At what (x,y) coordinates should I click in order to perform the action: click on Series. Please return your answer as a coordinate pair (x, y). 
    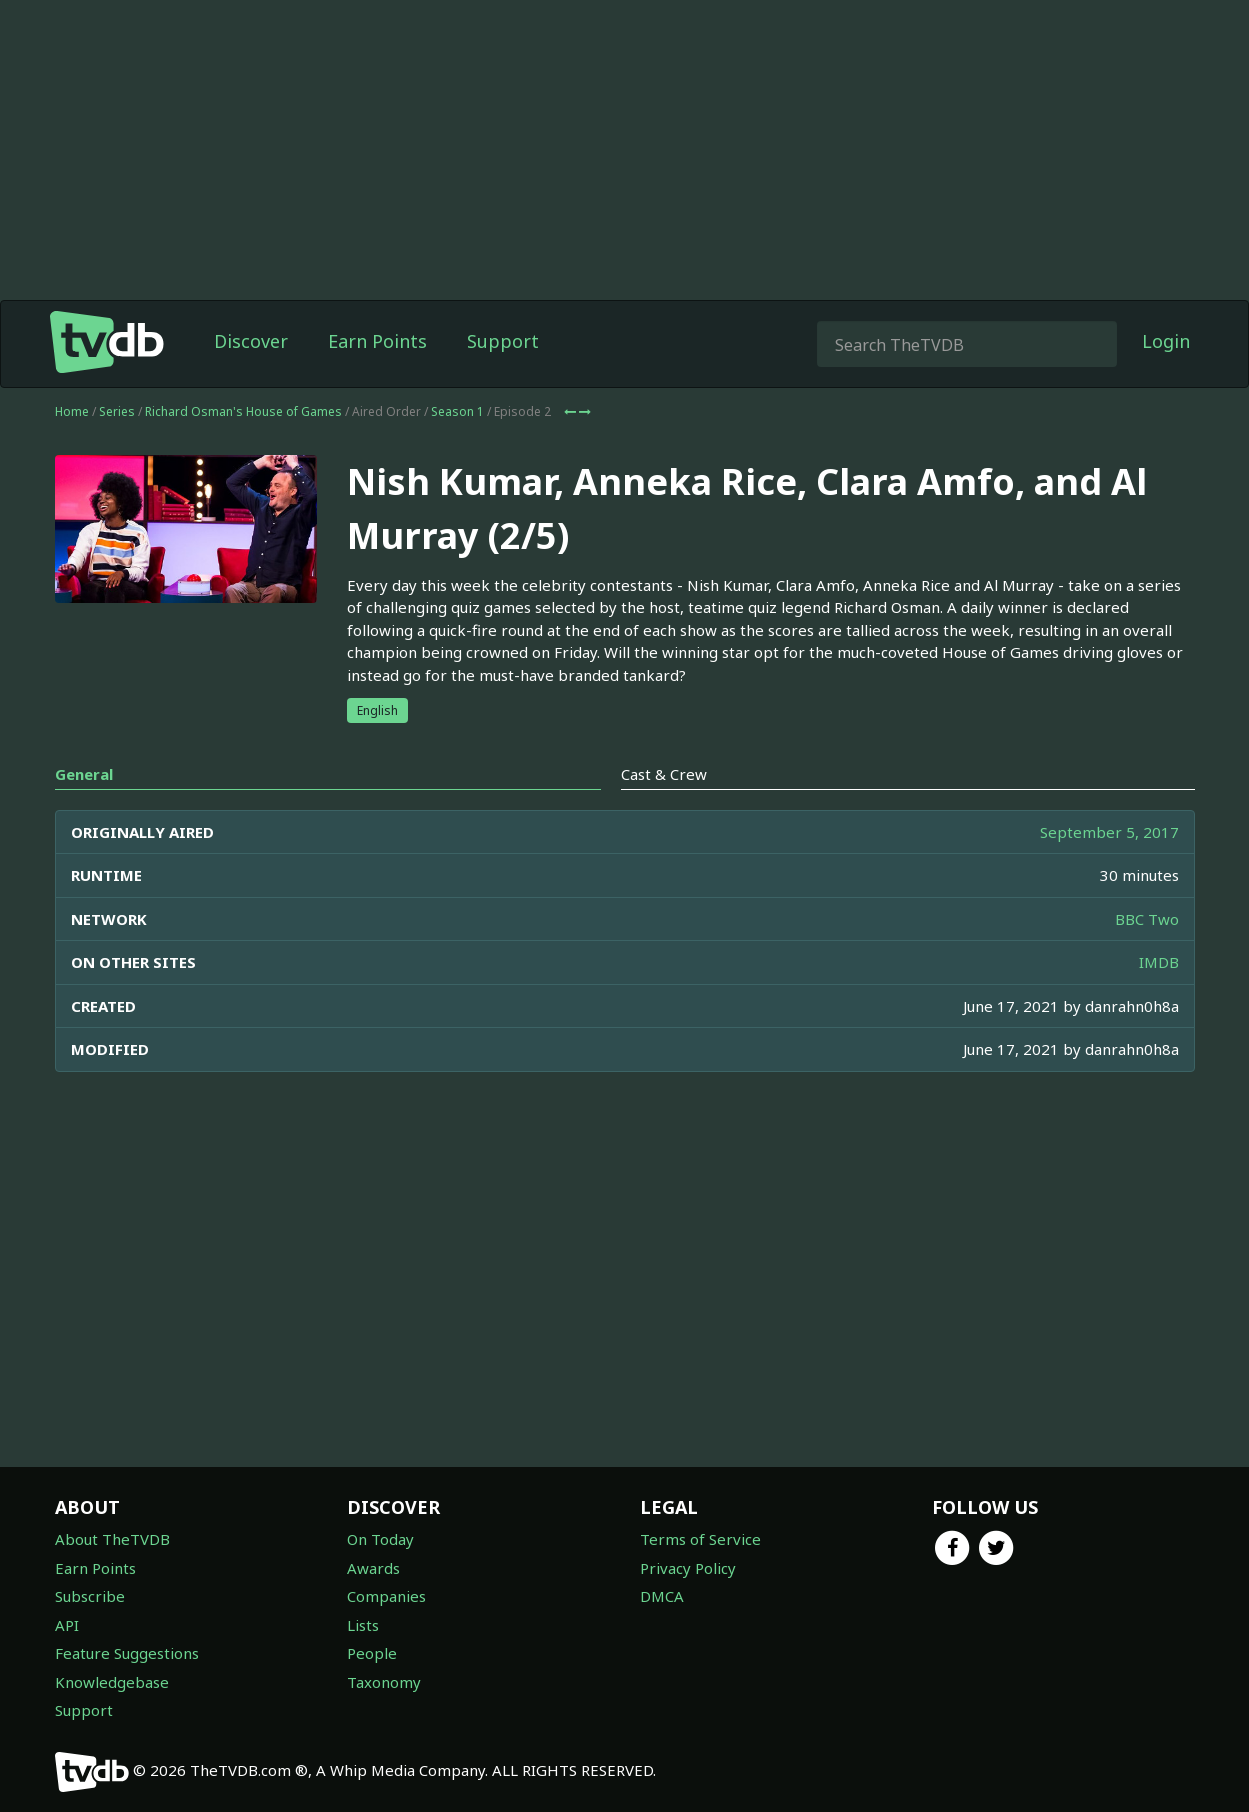
    Looking at the image, I should click on (117, 411).